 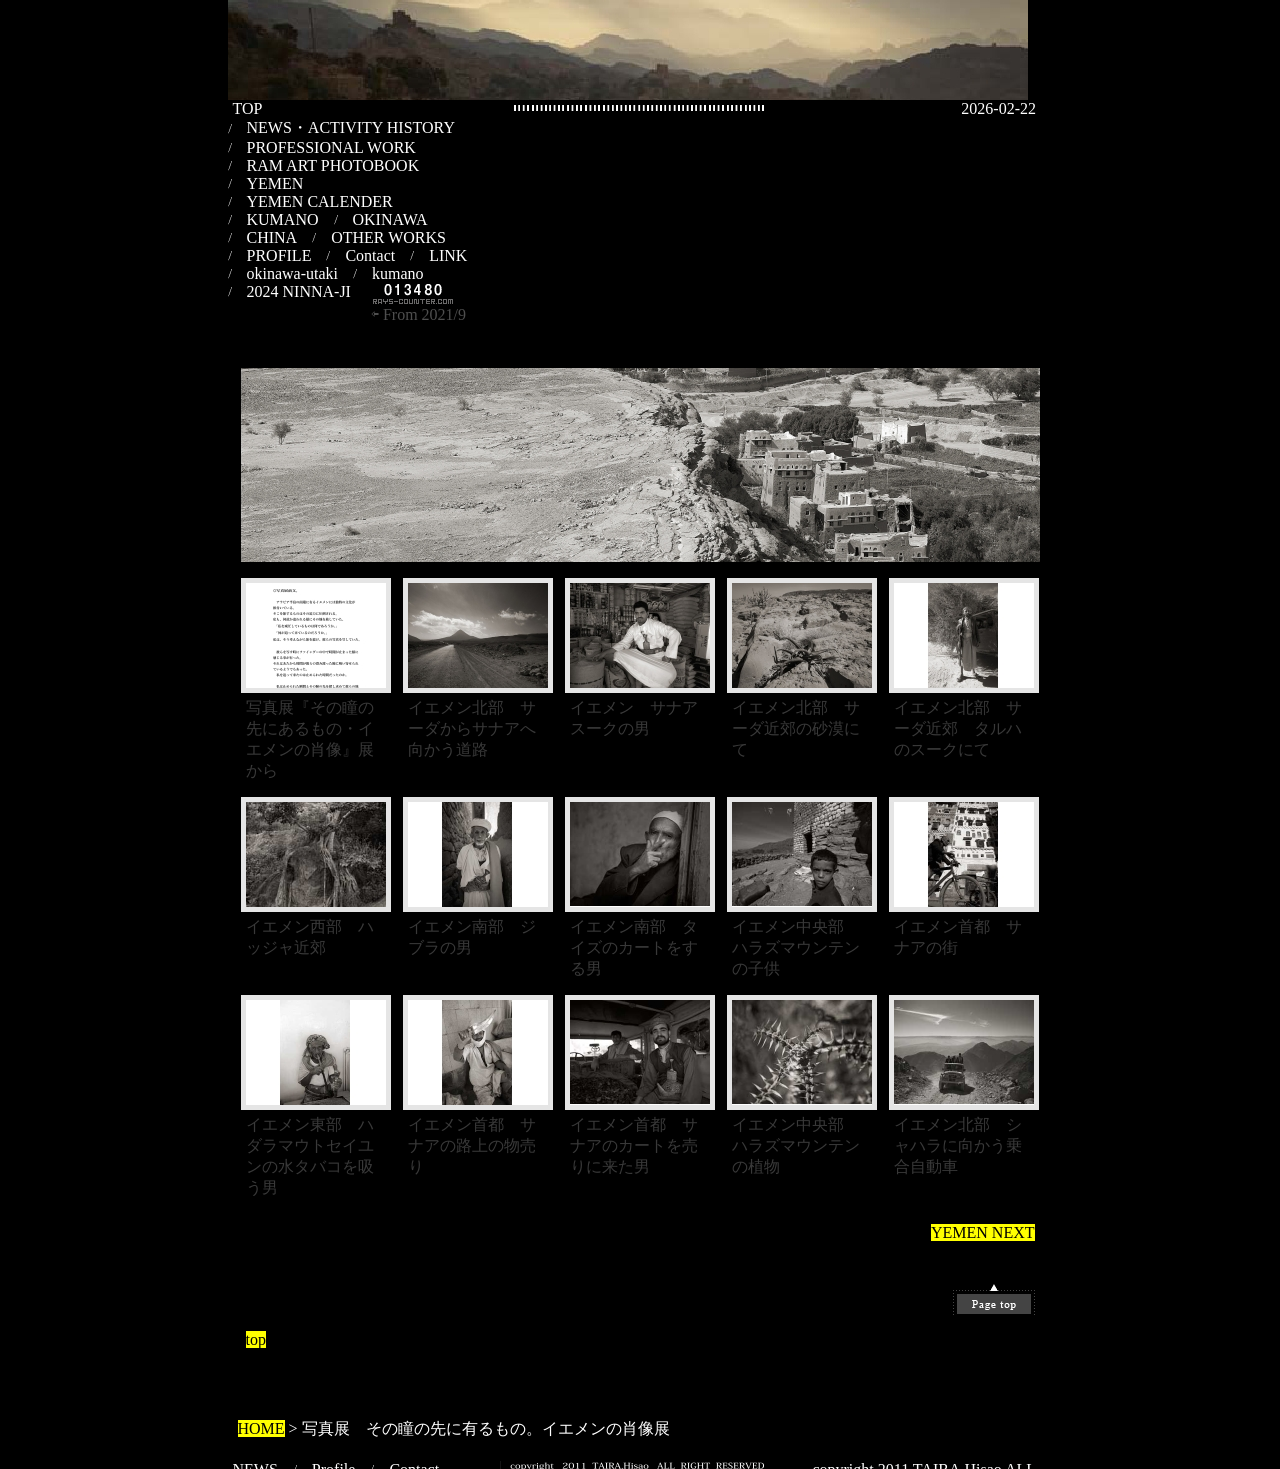 What do you see at coordinates (398, 273) in the screenshot?
I see `kumano` at bounding box center [398, 273].